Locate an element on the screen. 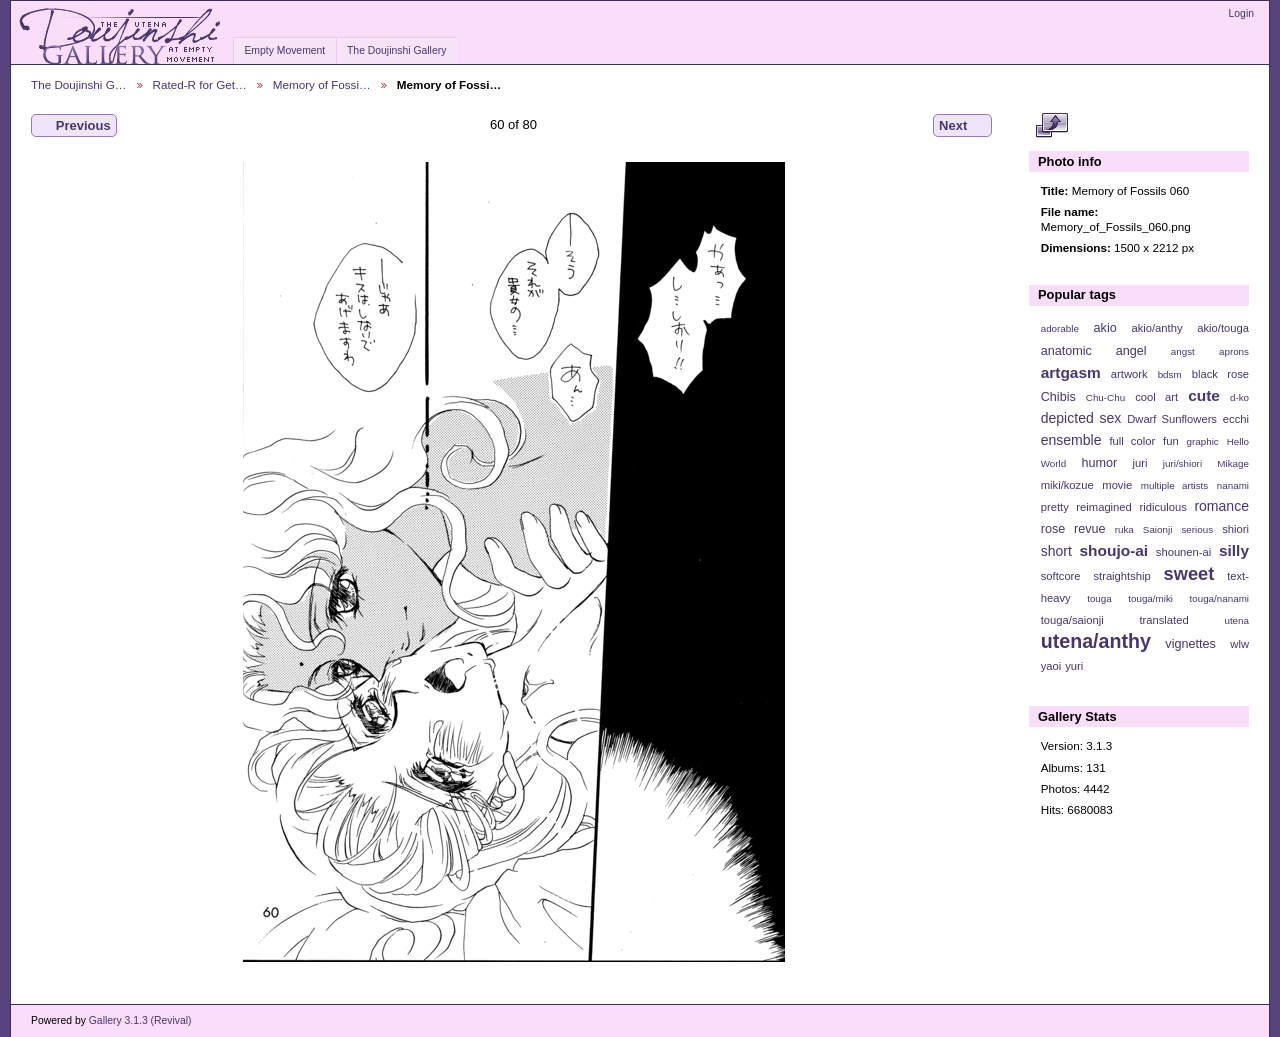 This screenshot has width=1280, height=1037. Empty Movement is located at coordinates (284, 50).